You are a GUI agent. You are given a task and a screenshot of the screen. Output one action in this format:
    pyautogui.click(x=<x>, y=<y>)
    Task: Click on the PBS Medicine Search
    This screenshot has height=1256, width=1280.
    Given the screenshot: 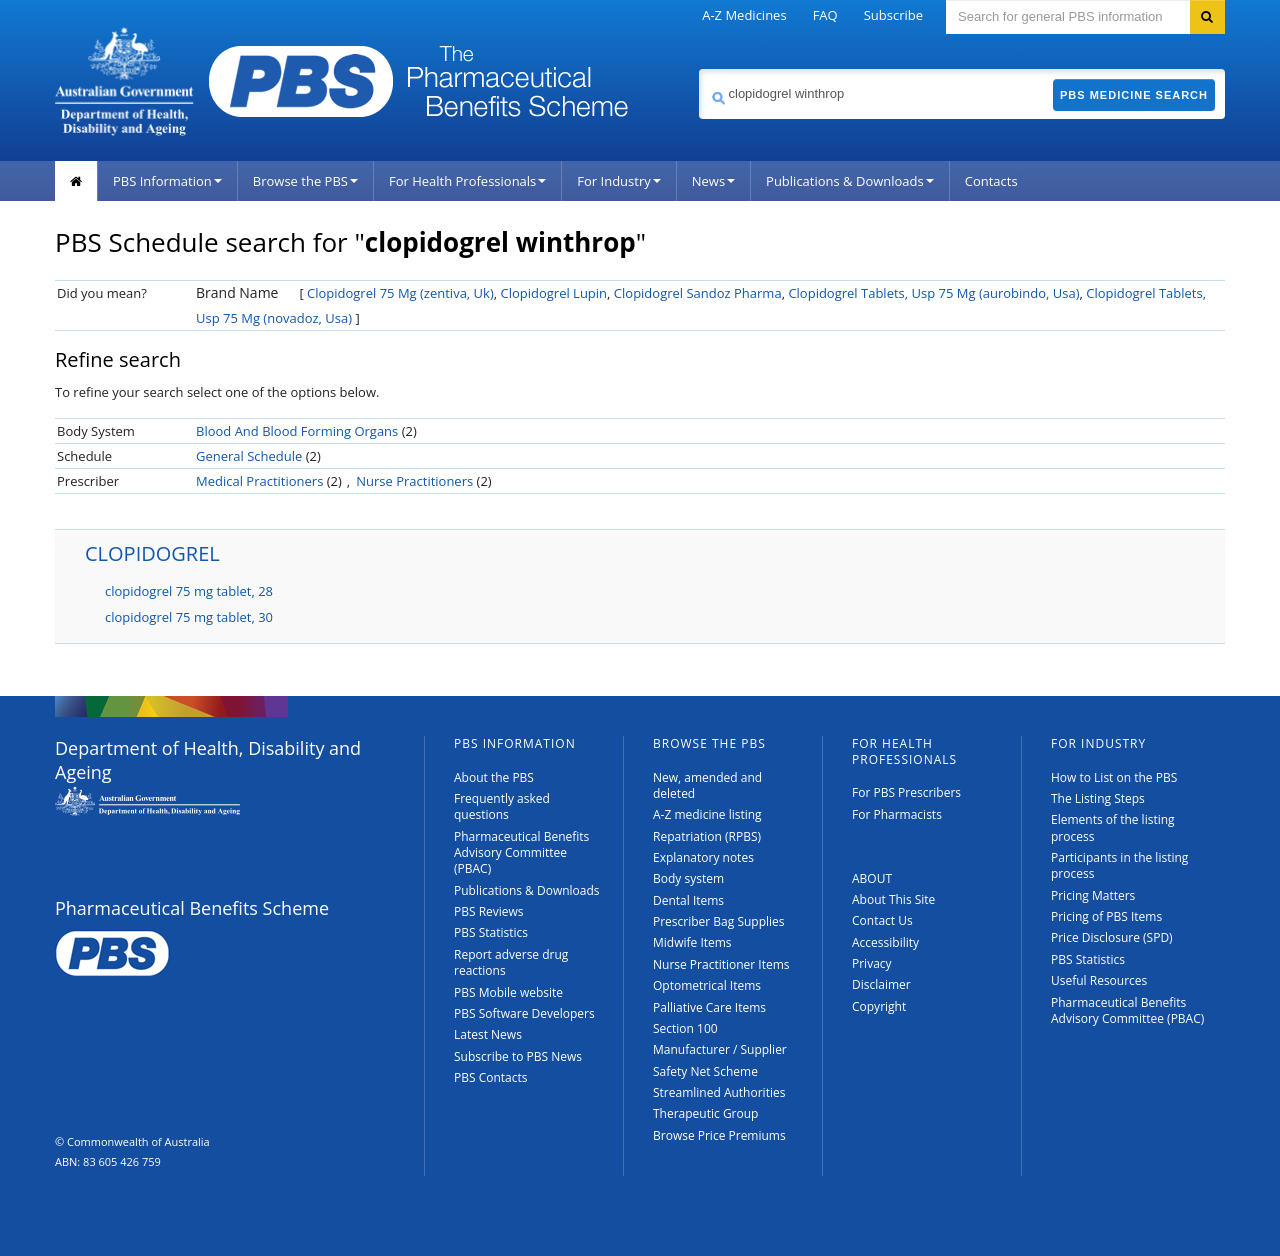 What is the action you would take?
    pyautogui.click(x=1134, y=95)
    